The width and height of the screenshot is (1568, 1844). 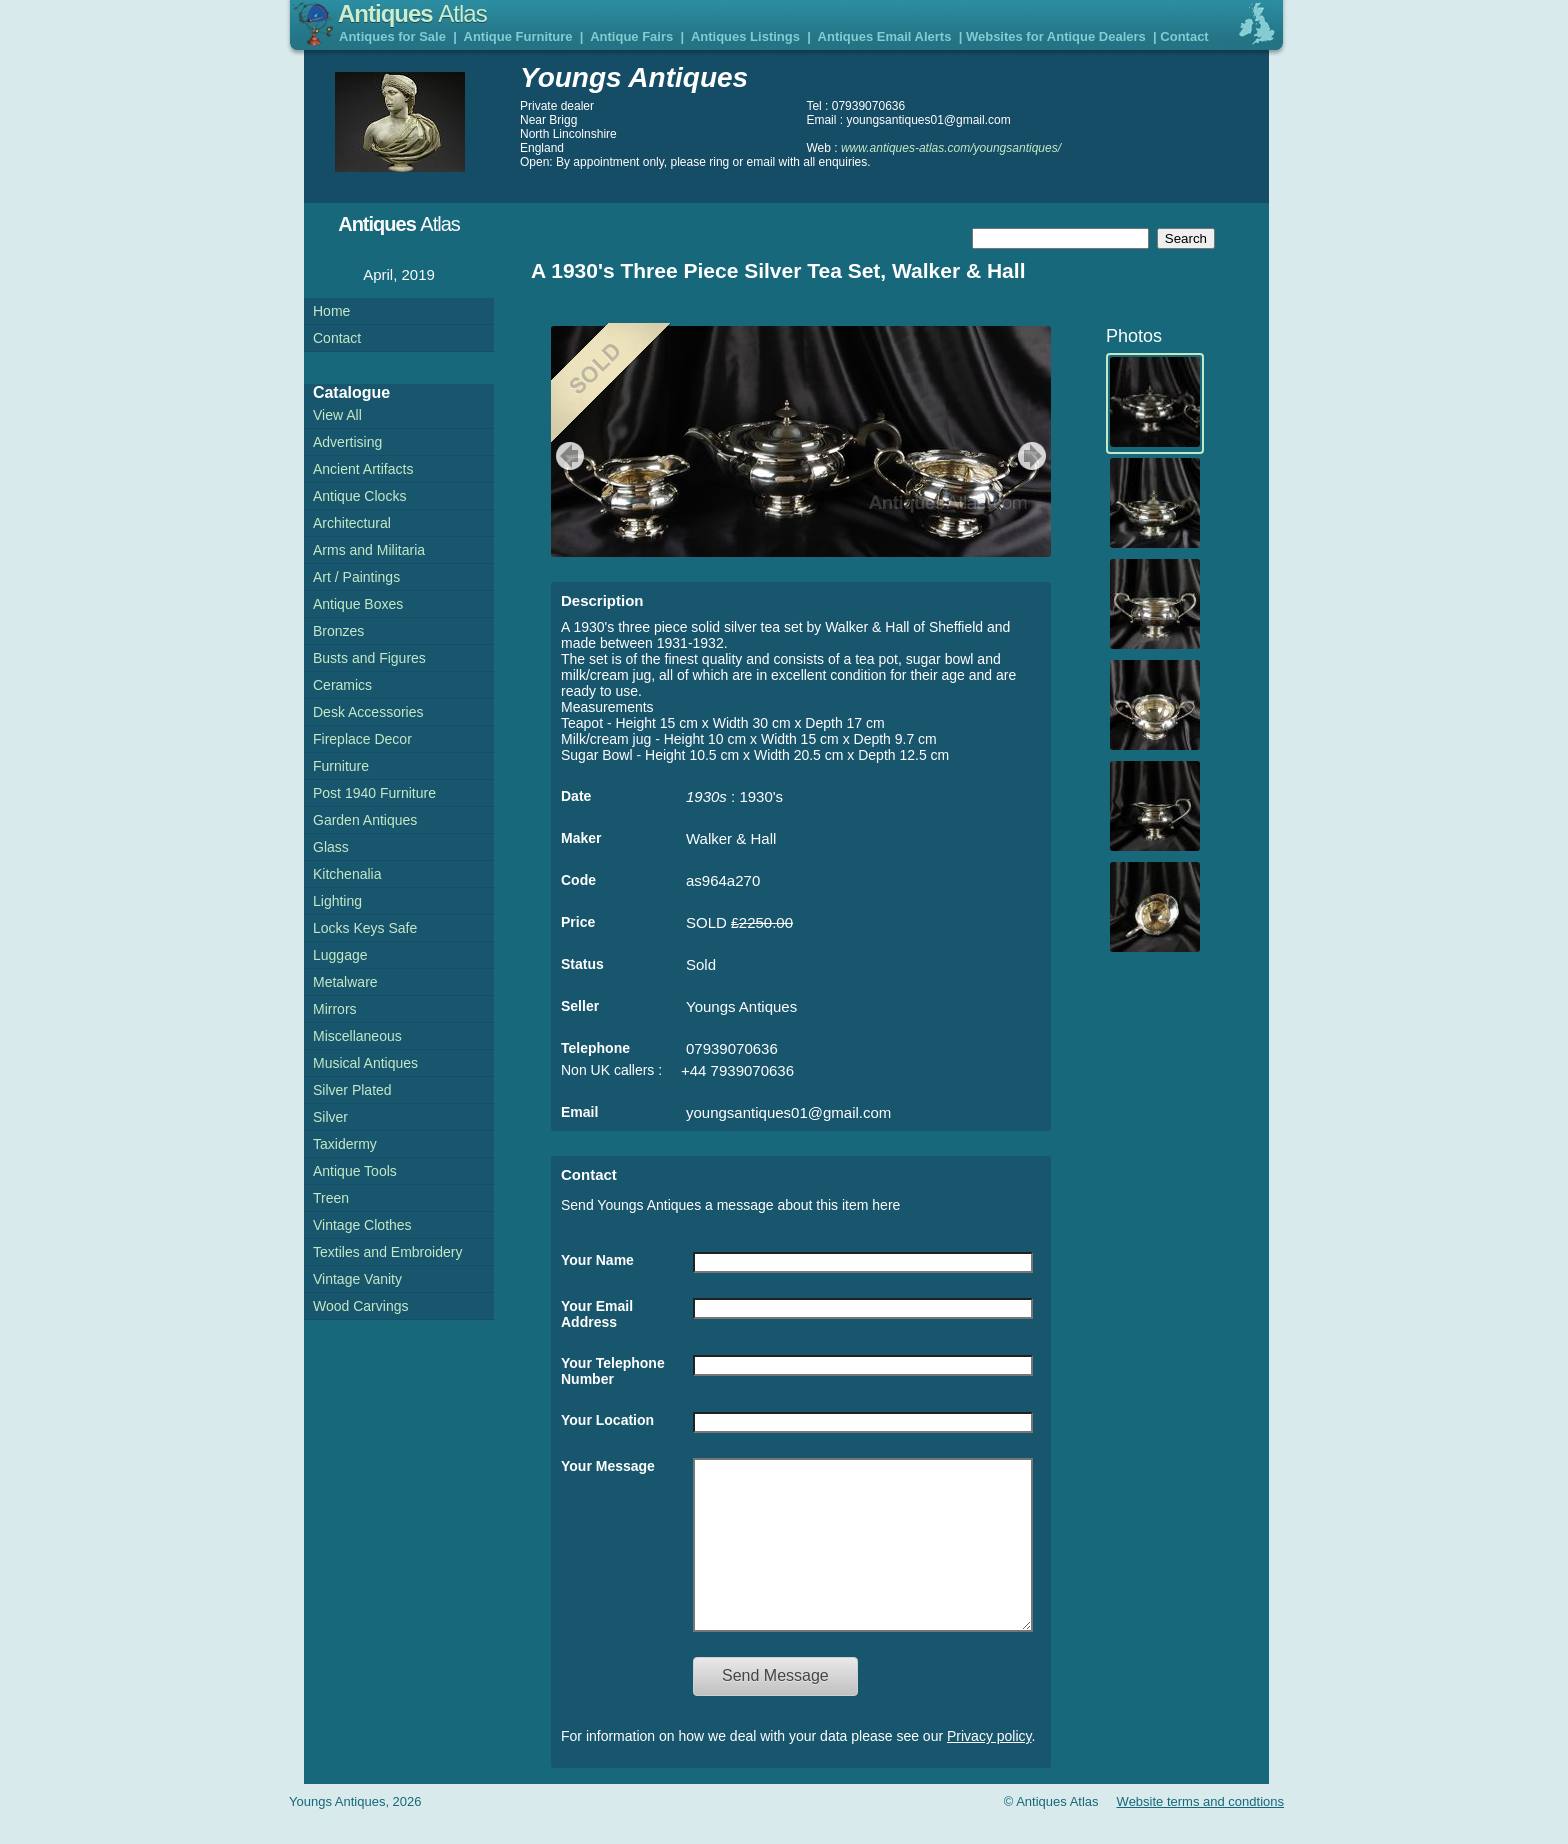 I want to click on Contact, so click(x=1184, y=36).